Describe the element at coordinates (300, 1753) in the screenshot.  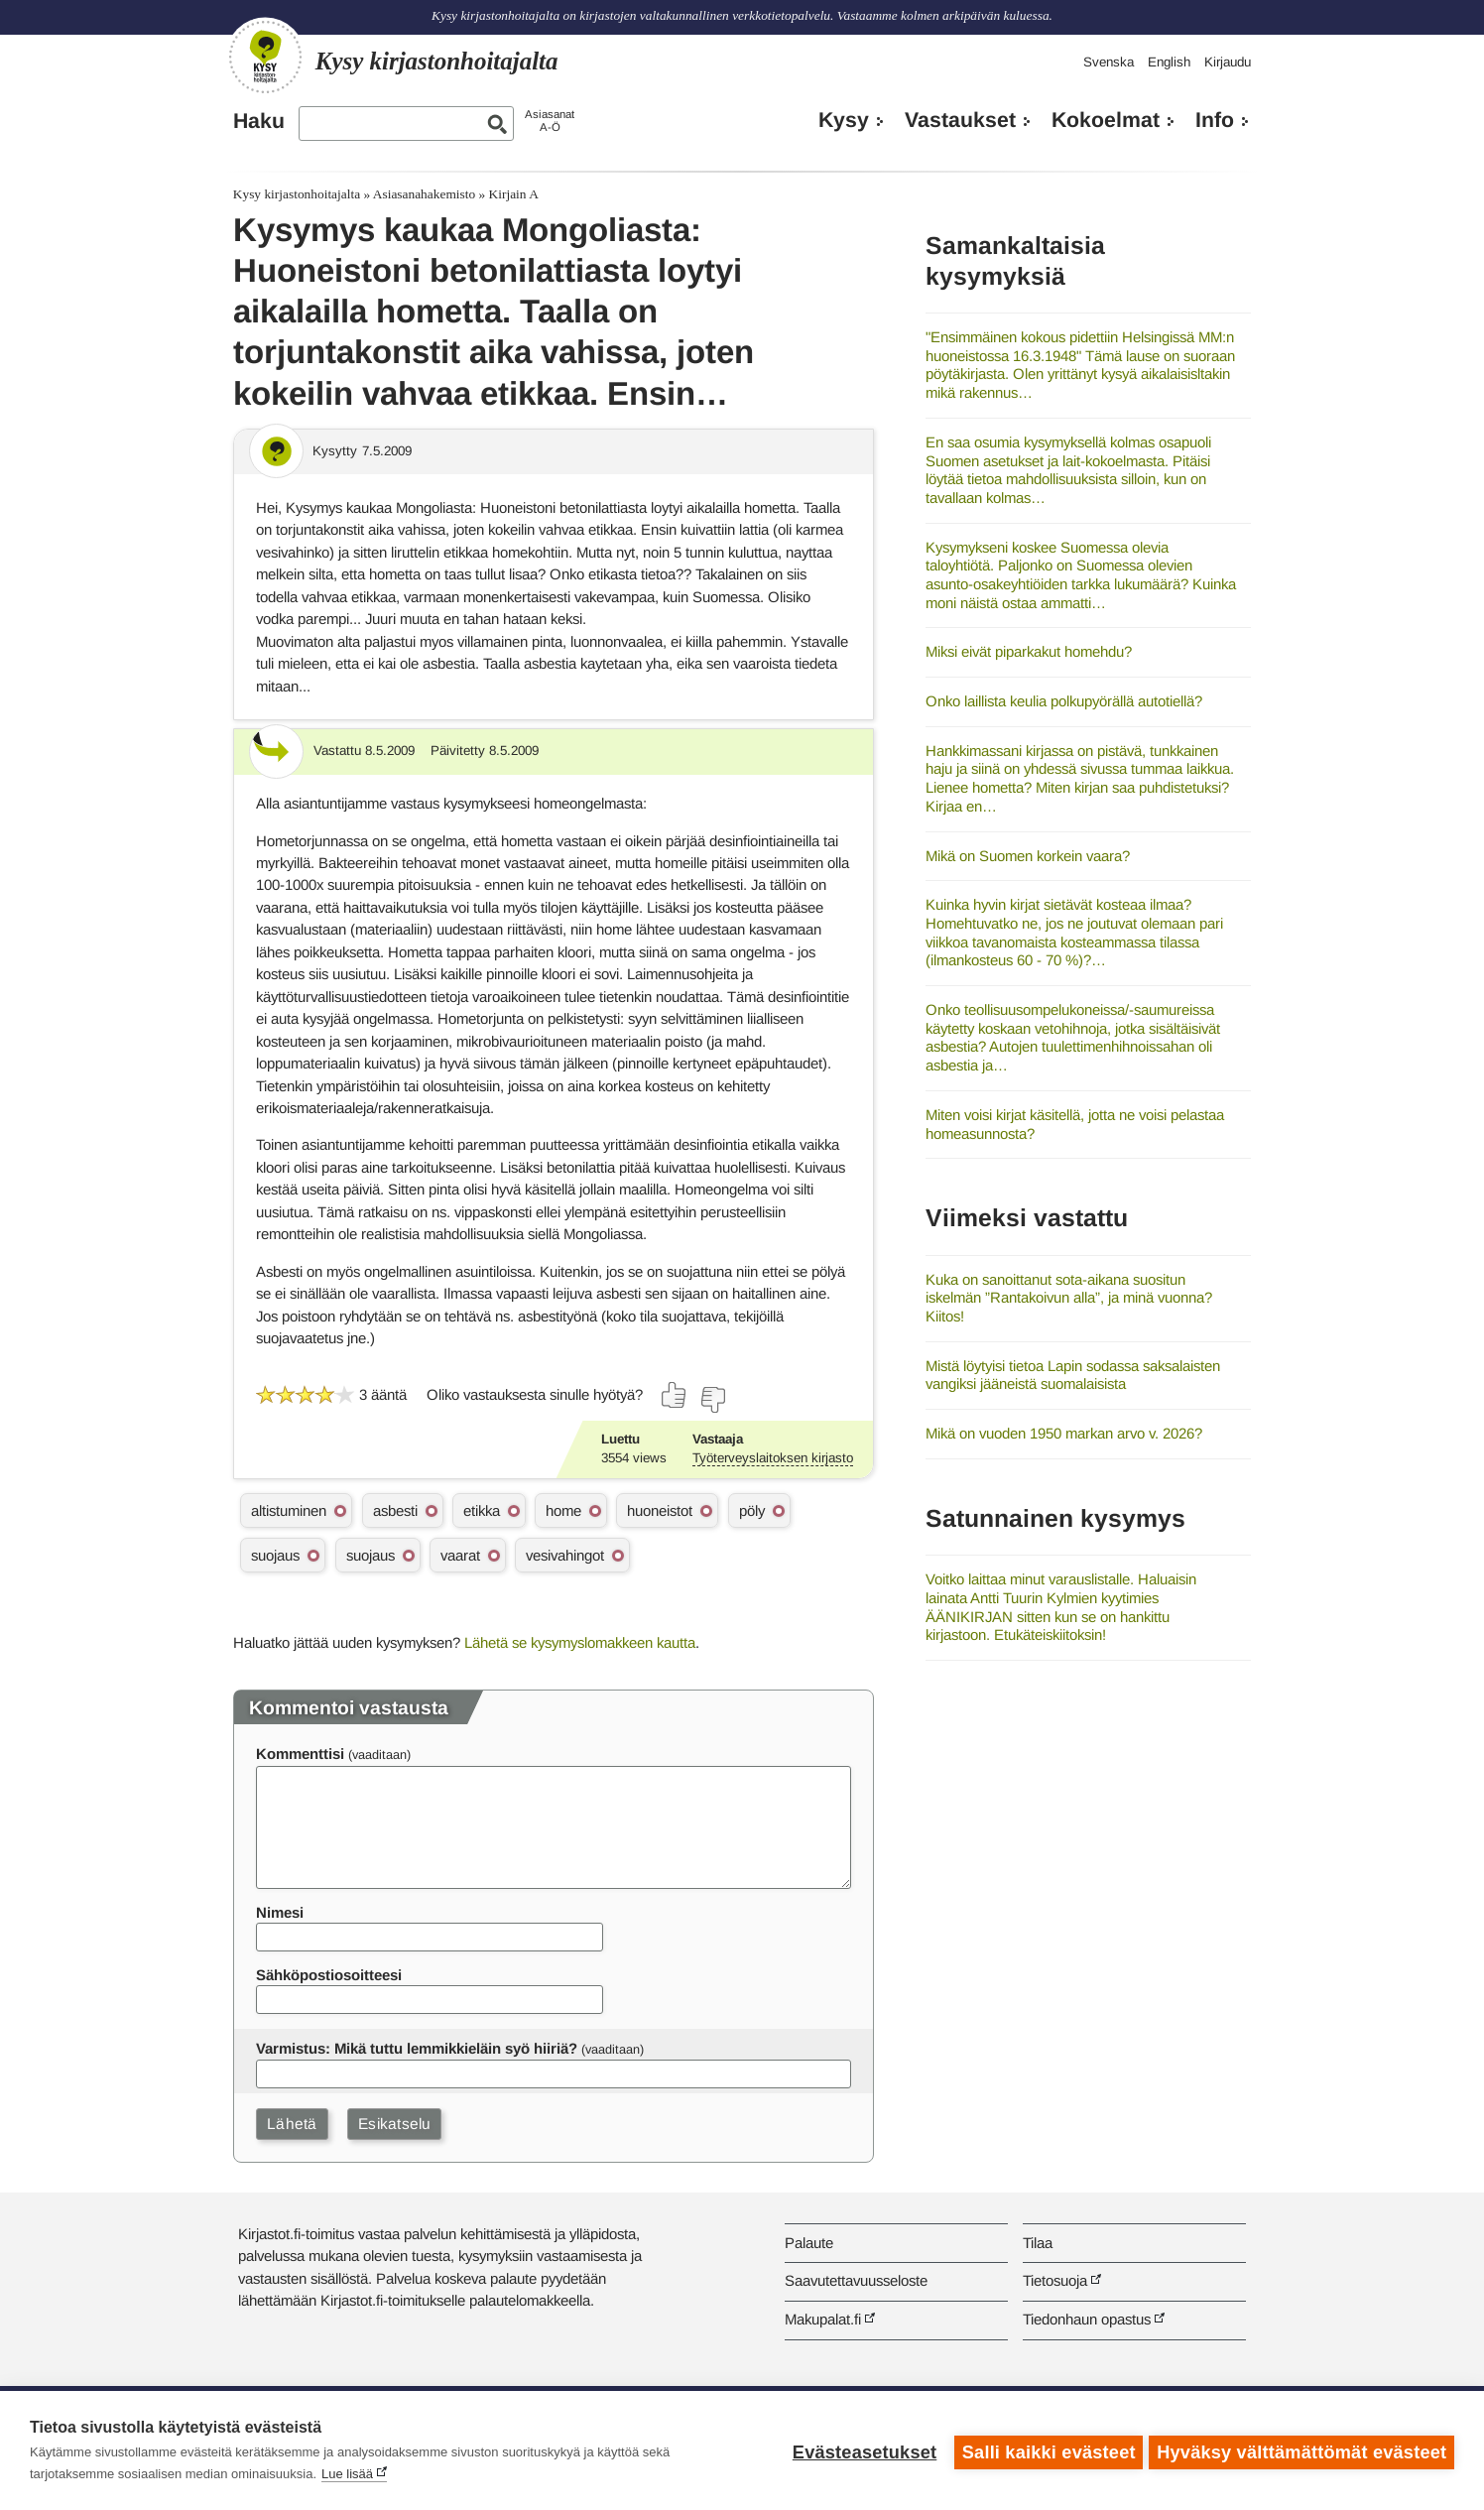
I see `Kommenttisi` at that location.